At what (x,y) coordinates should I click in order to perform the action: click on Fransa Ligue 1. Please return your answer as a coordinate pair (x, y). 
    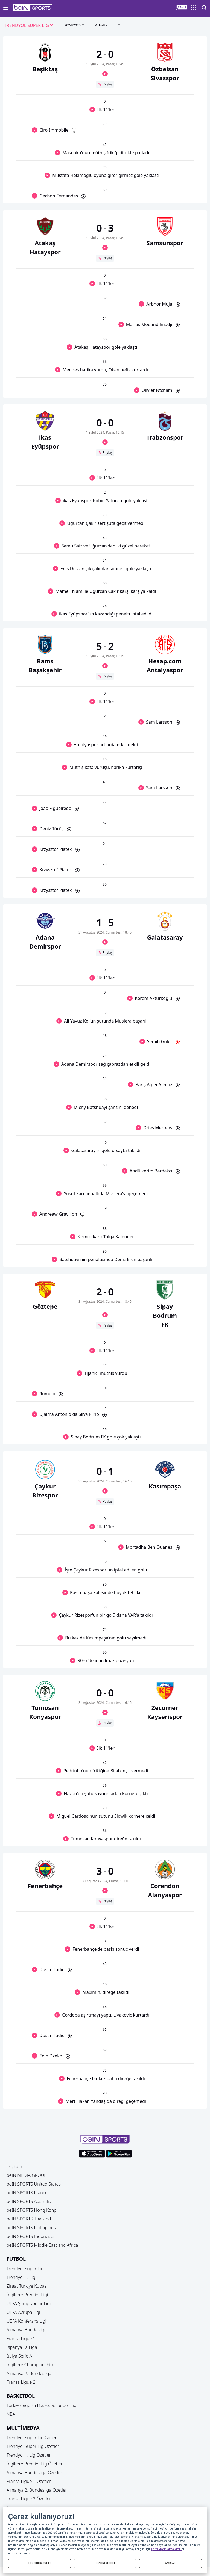
    Looking at the image, I should click on (21, 2338).